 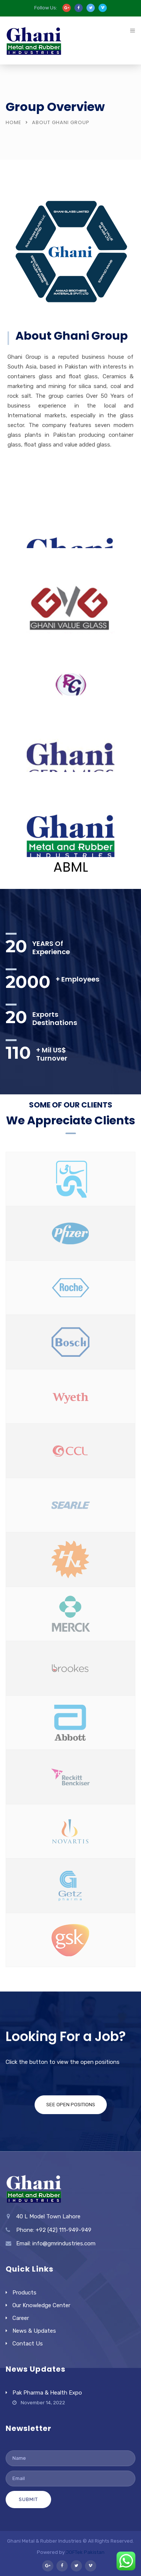 I want to click on JOFTek Pakistan, so click(x=85, y=2552).